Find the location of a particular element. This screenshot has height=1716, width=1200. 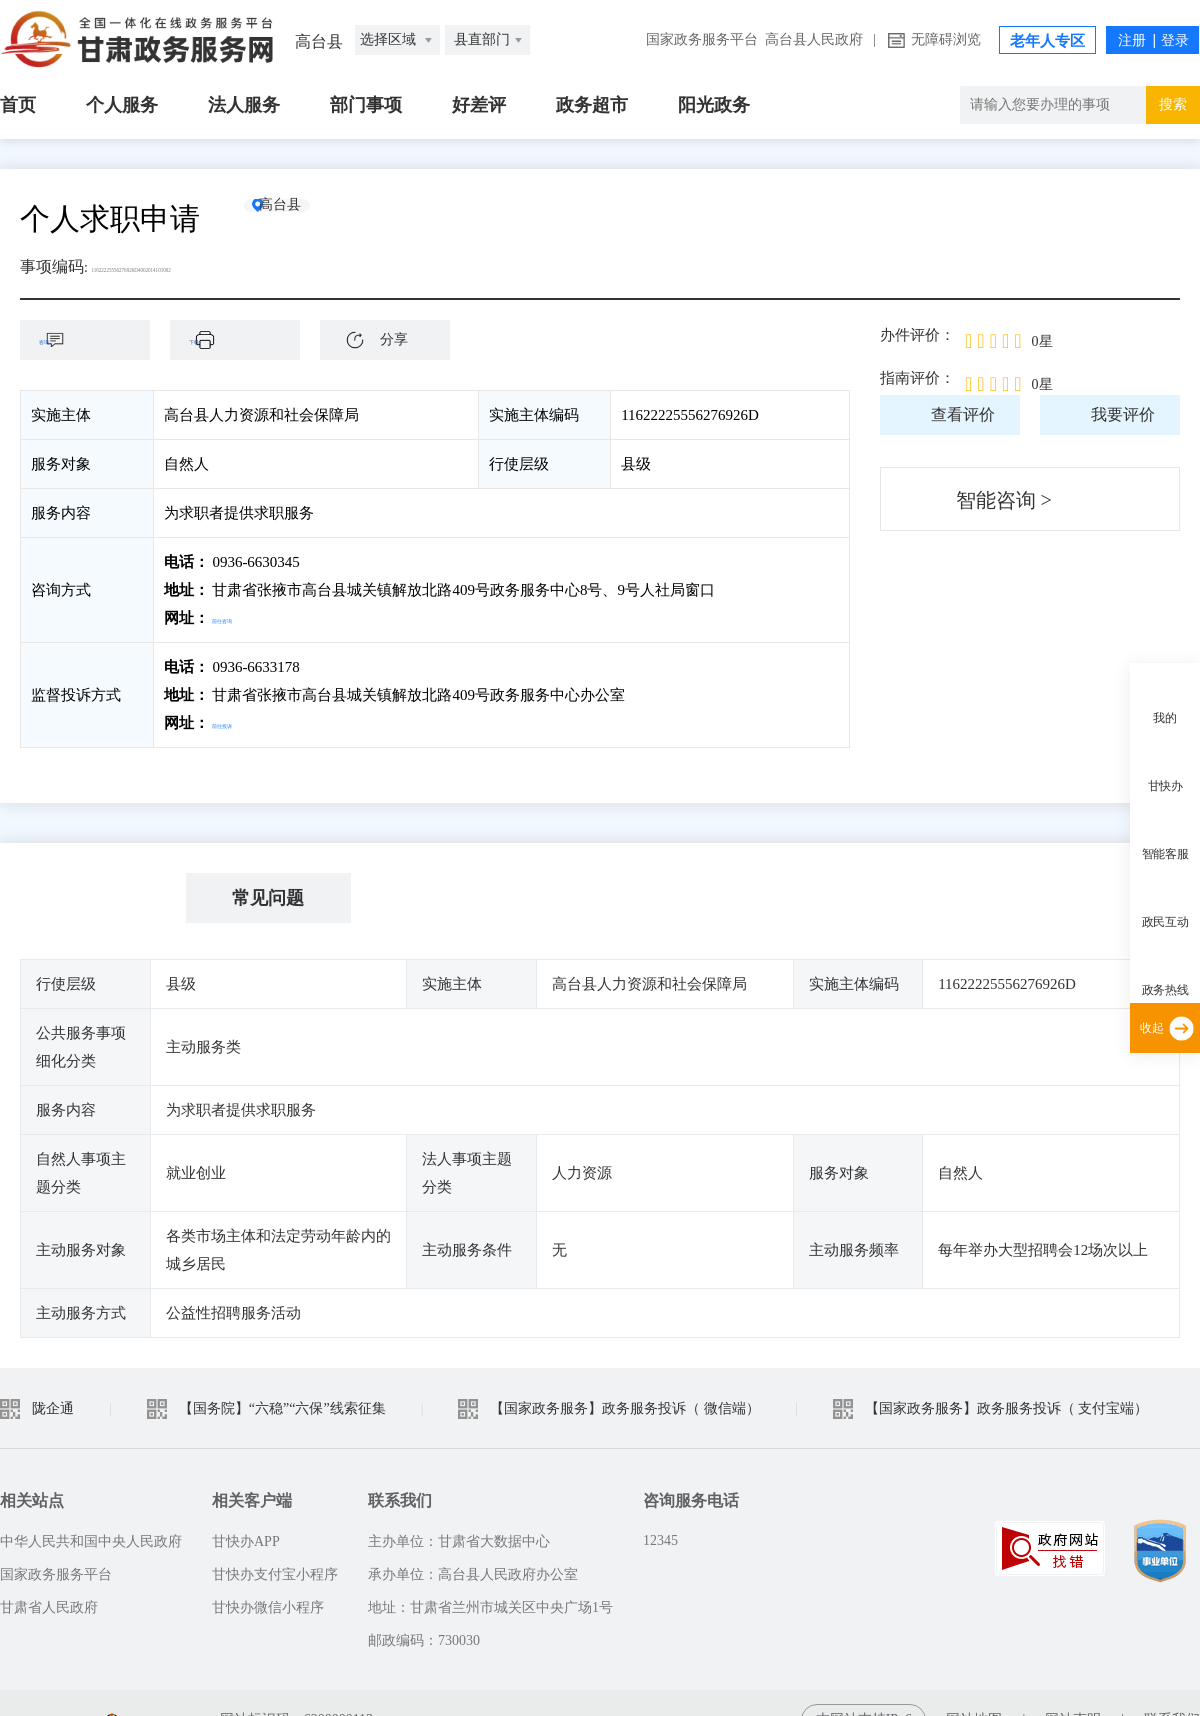

国家政务服务平台 is located at coordinates (702, 39).